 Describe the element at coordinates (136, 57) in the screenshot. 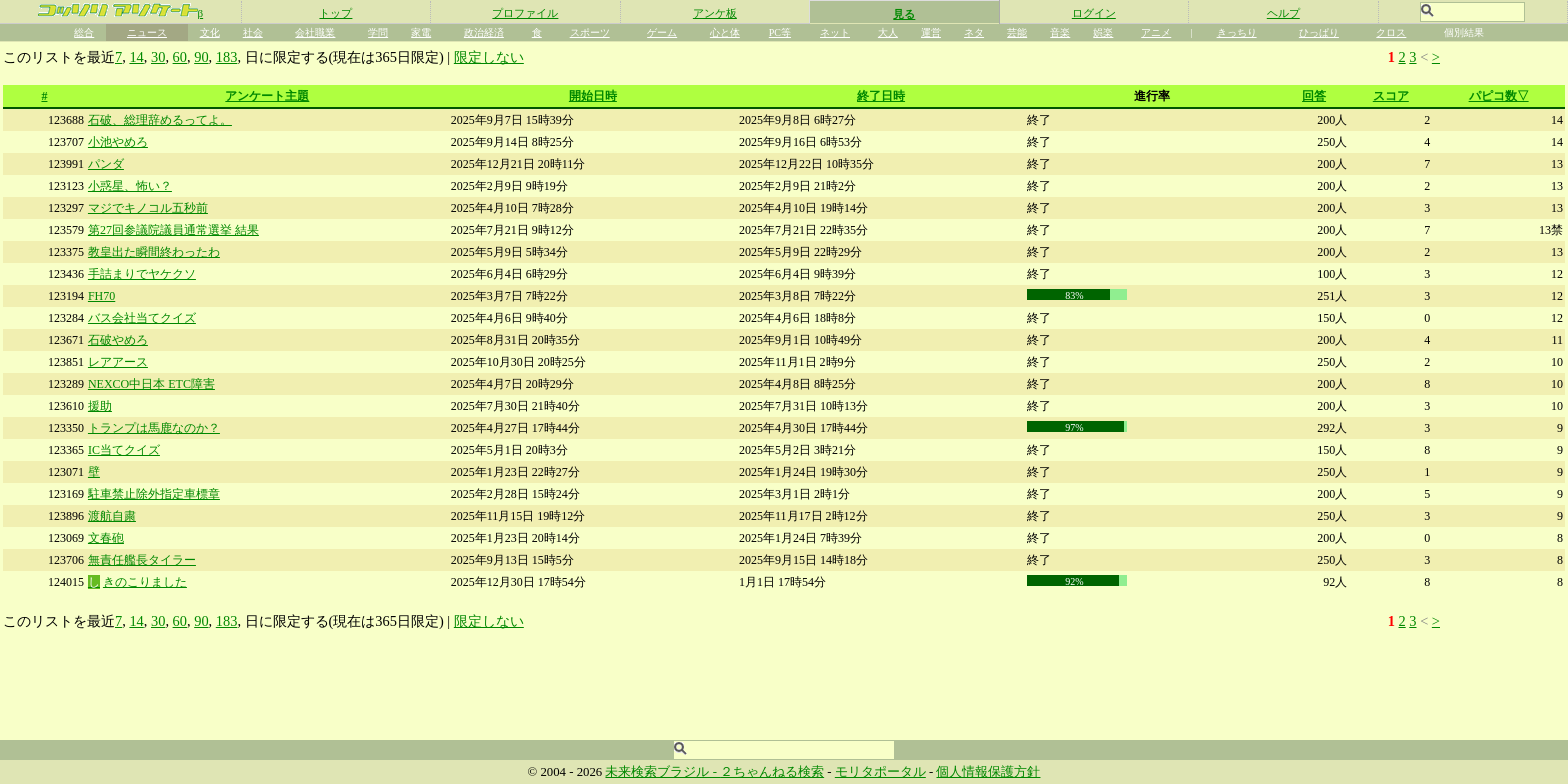

I see `14` at that location.